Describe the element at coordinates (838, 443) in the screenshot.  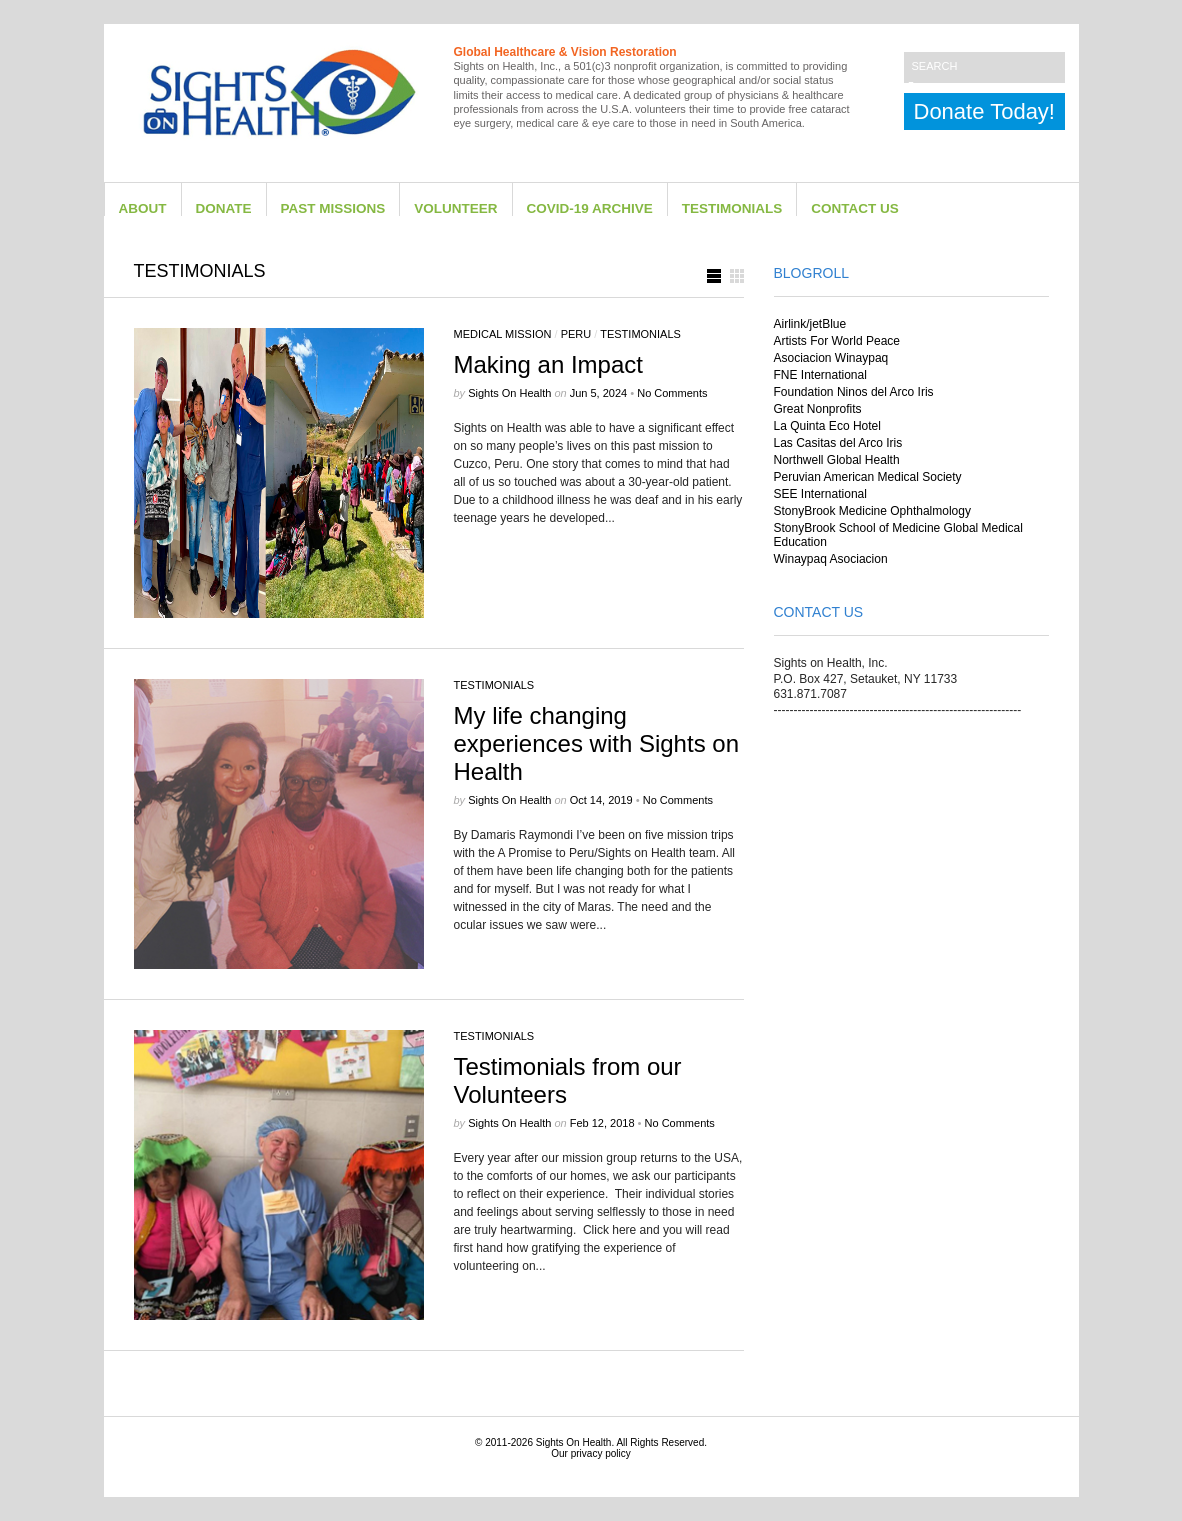
I see `Las Casitas del Arco Iris` at that location.